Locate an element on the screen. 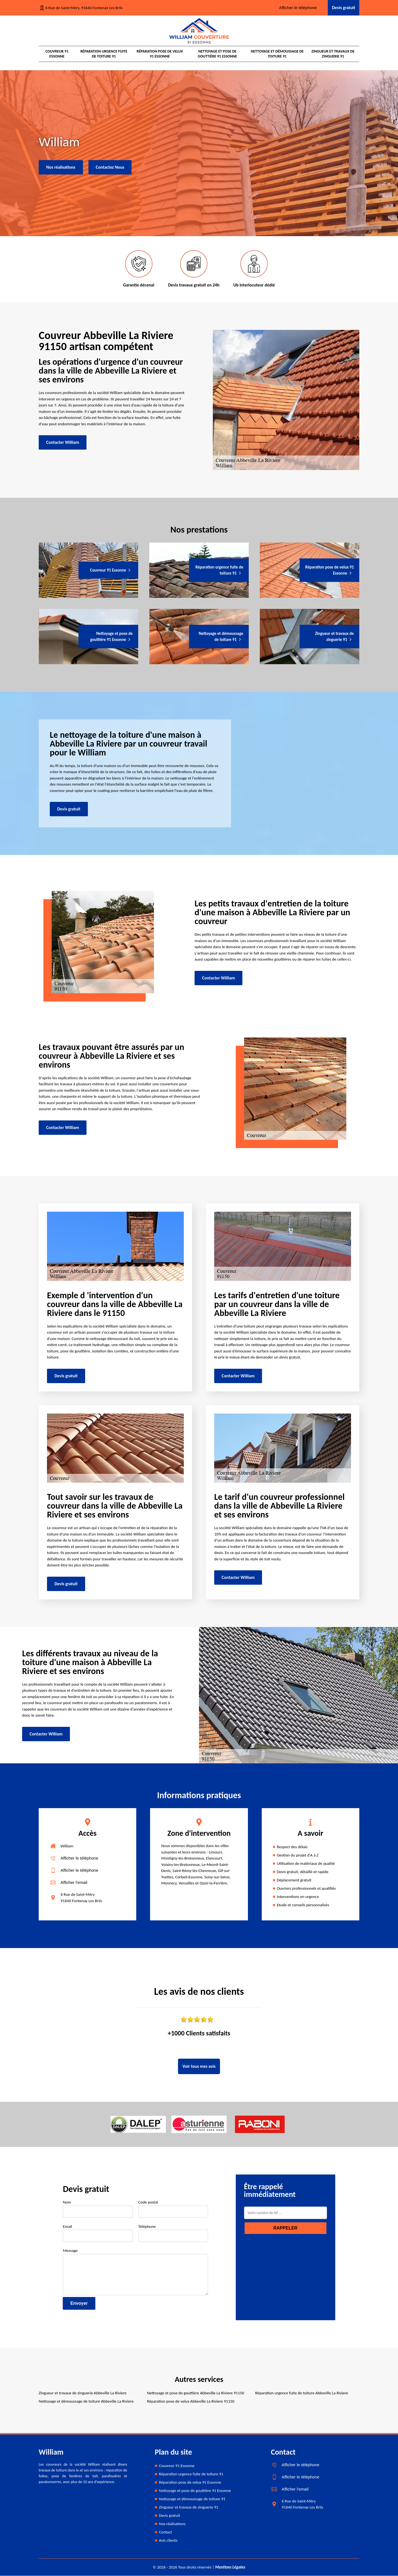  Contactez Nous is located at coordinates (110, 167).